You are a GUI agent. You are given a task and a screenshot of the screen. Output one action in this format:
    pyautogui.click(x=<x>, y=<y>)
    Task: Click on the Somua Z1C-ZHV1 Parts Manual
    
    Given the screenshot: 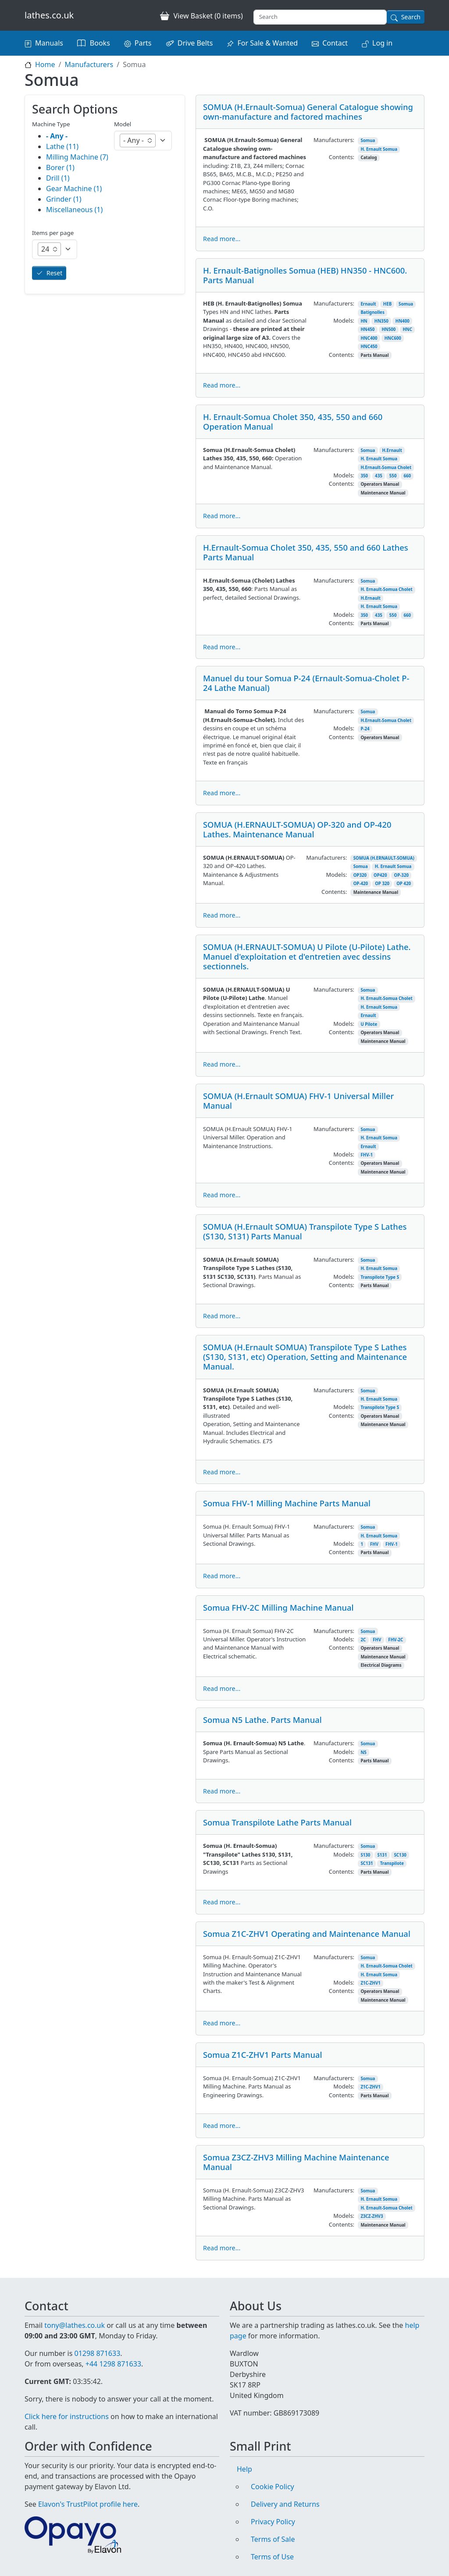 What is the action you would take?
    pyautogui.click(x=262, y=2054)
    